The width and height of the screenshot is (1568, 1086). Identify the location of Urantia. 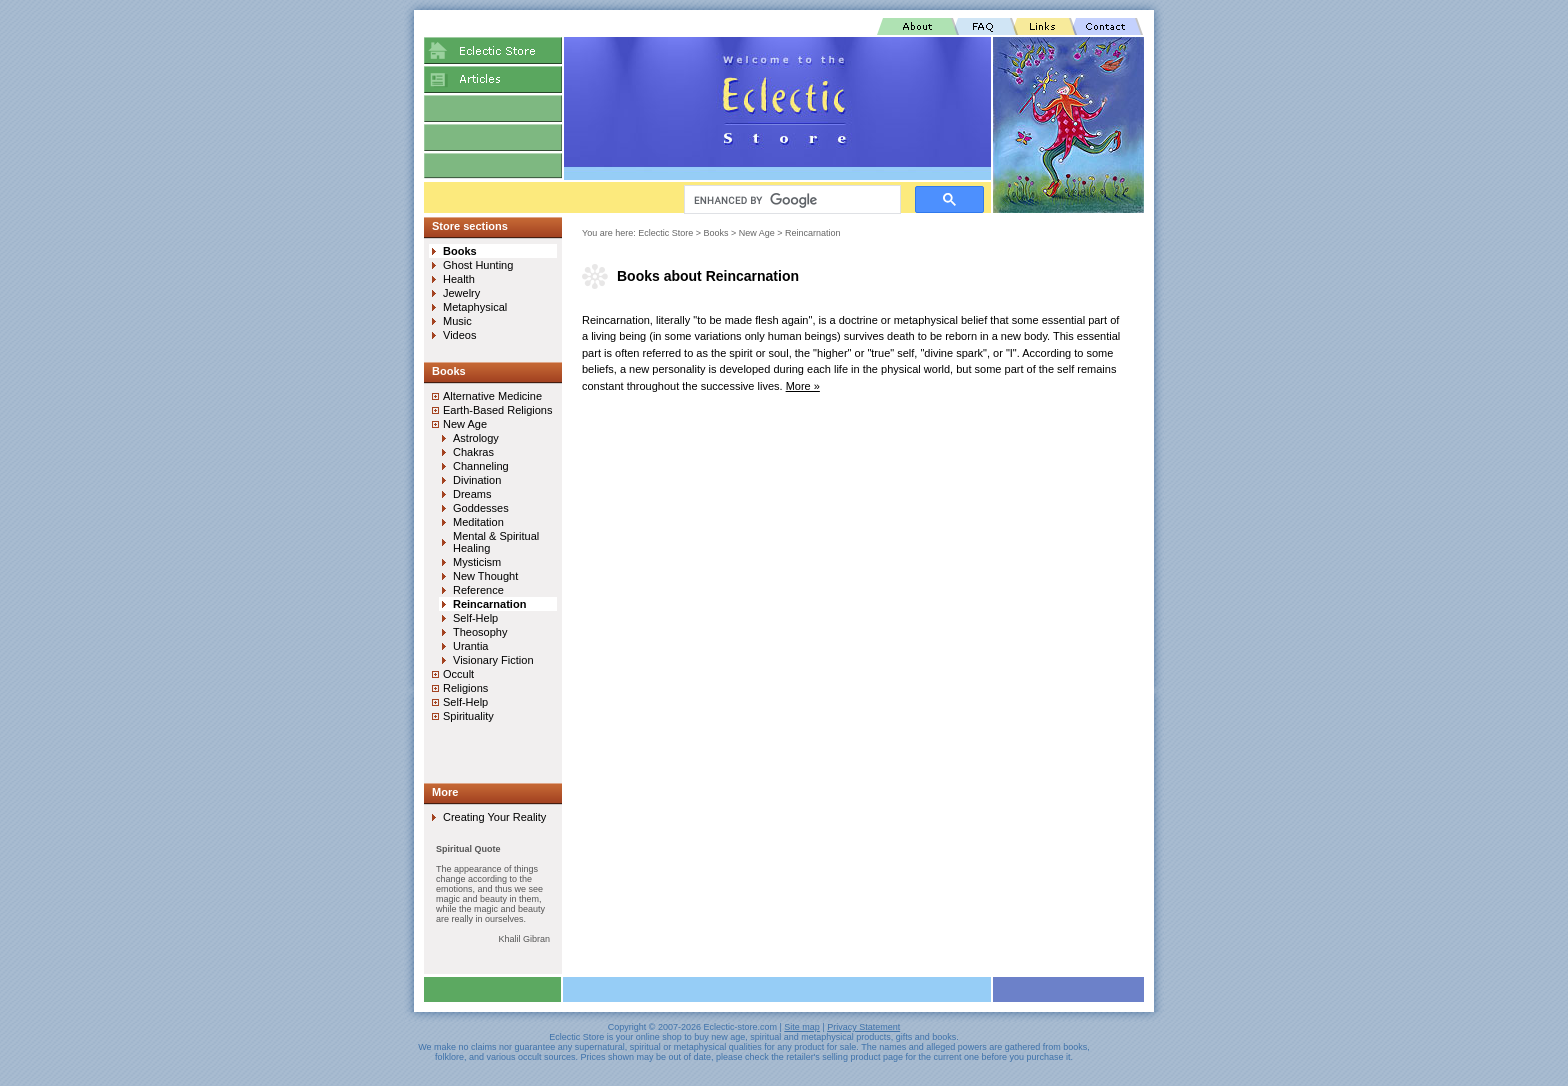
(470, 646).